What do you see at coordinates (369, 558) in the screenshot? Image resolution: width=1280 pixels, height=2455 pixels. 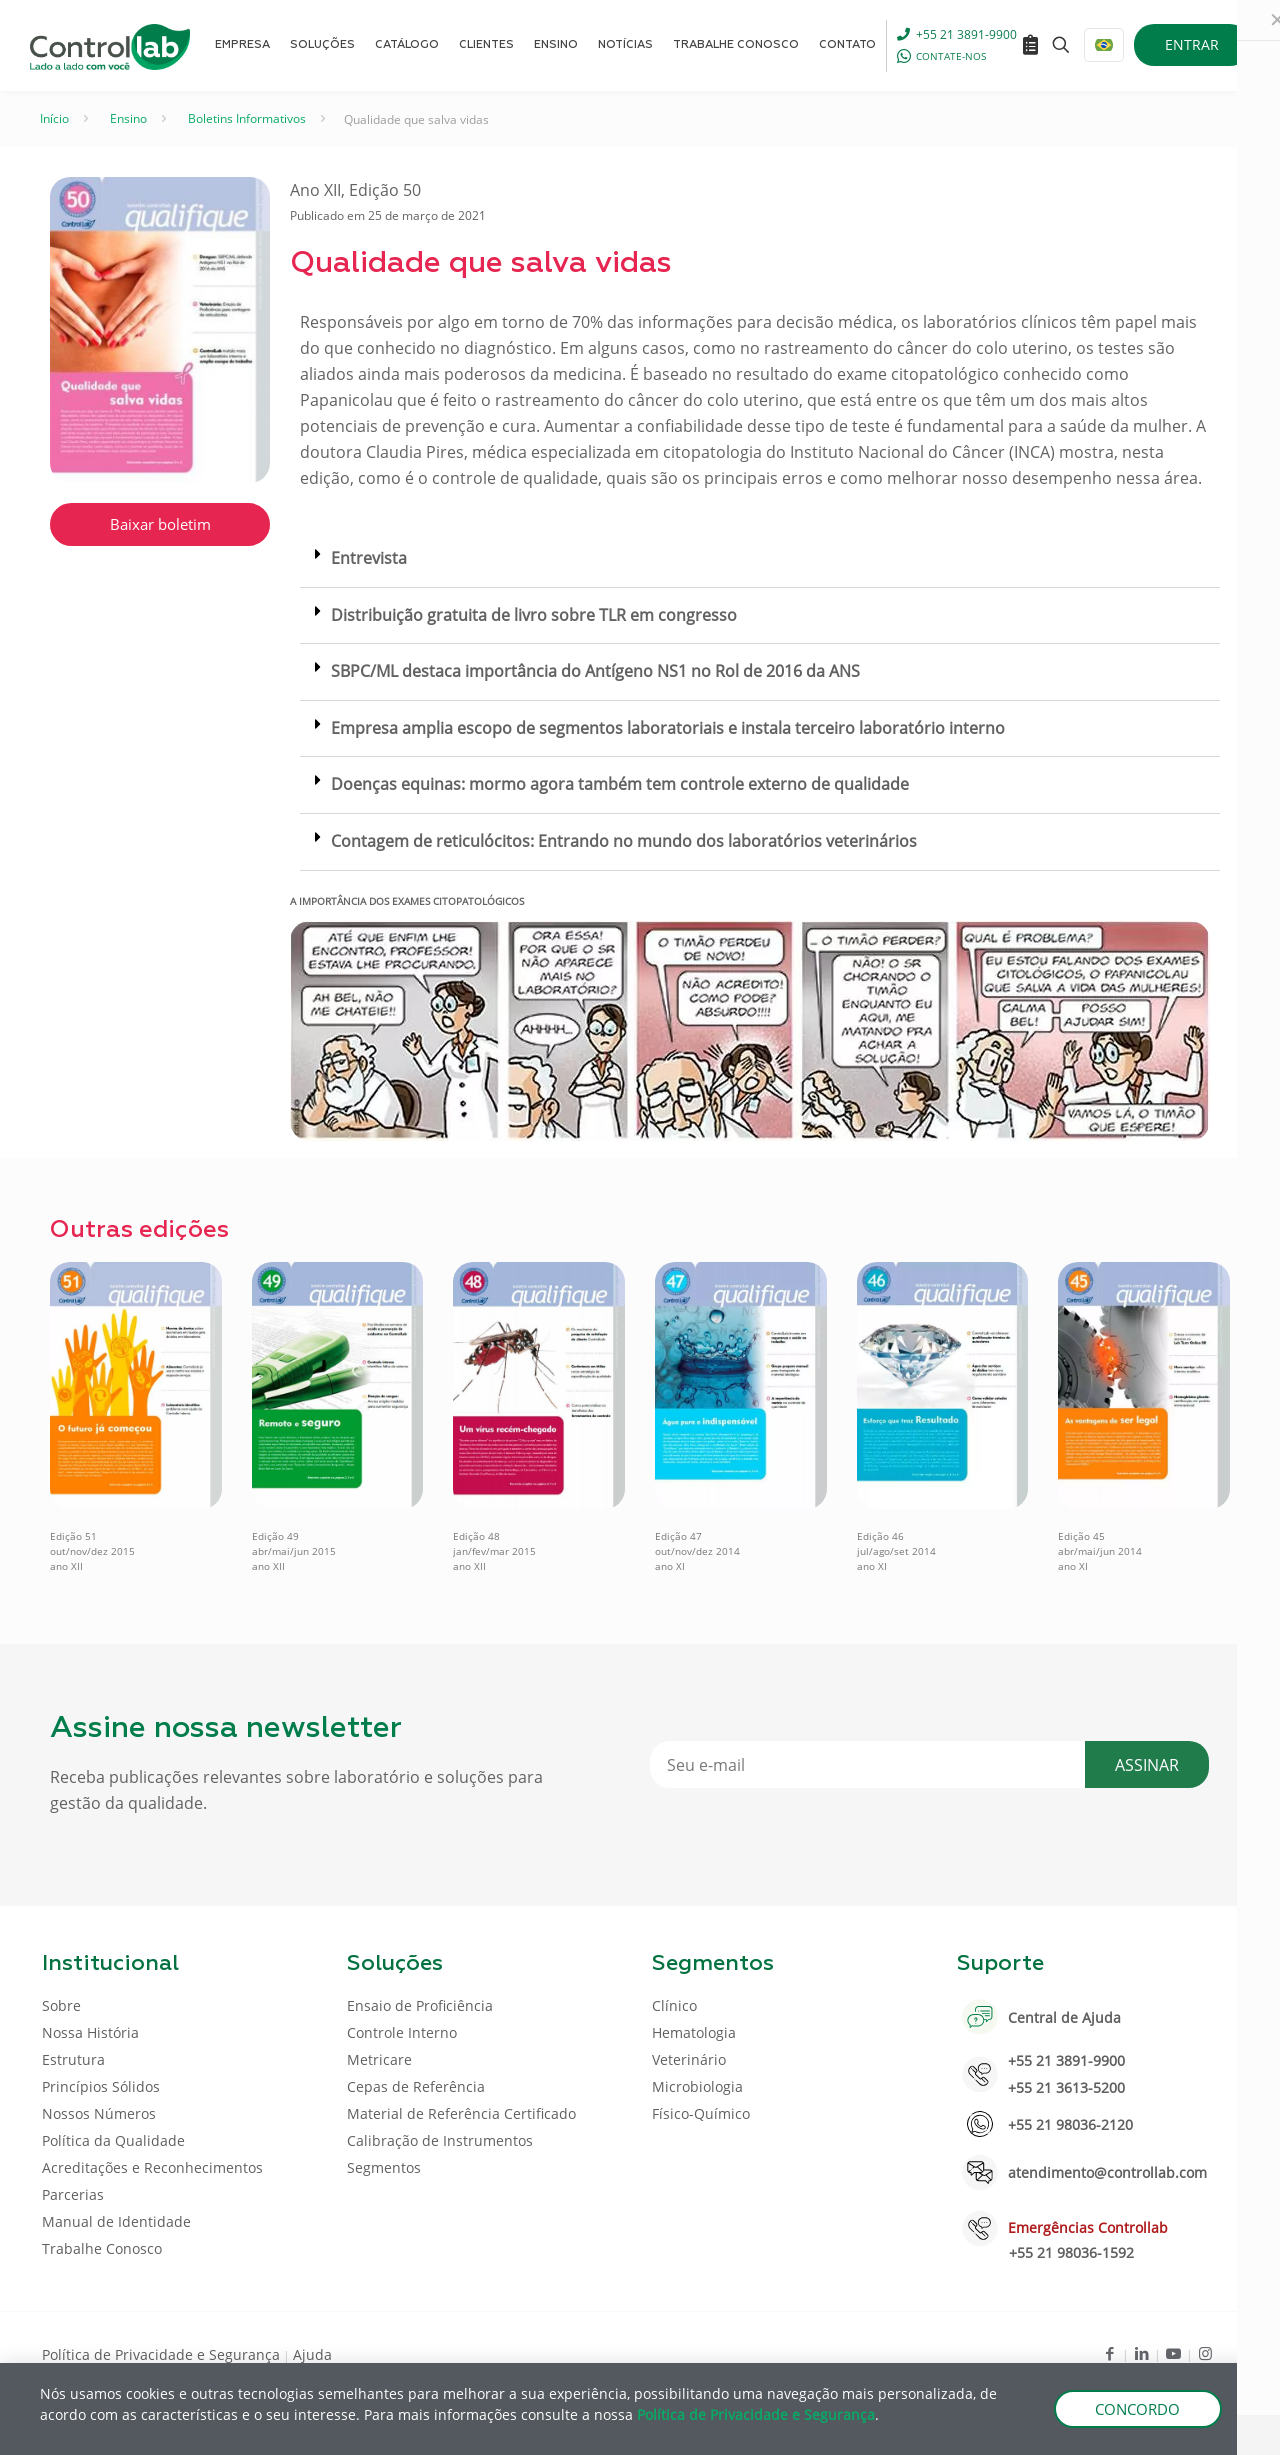 I see `Entrevista` at bounding box center [369, 558].